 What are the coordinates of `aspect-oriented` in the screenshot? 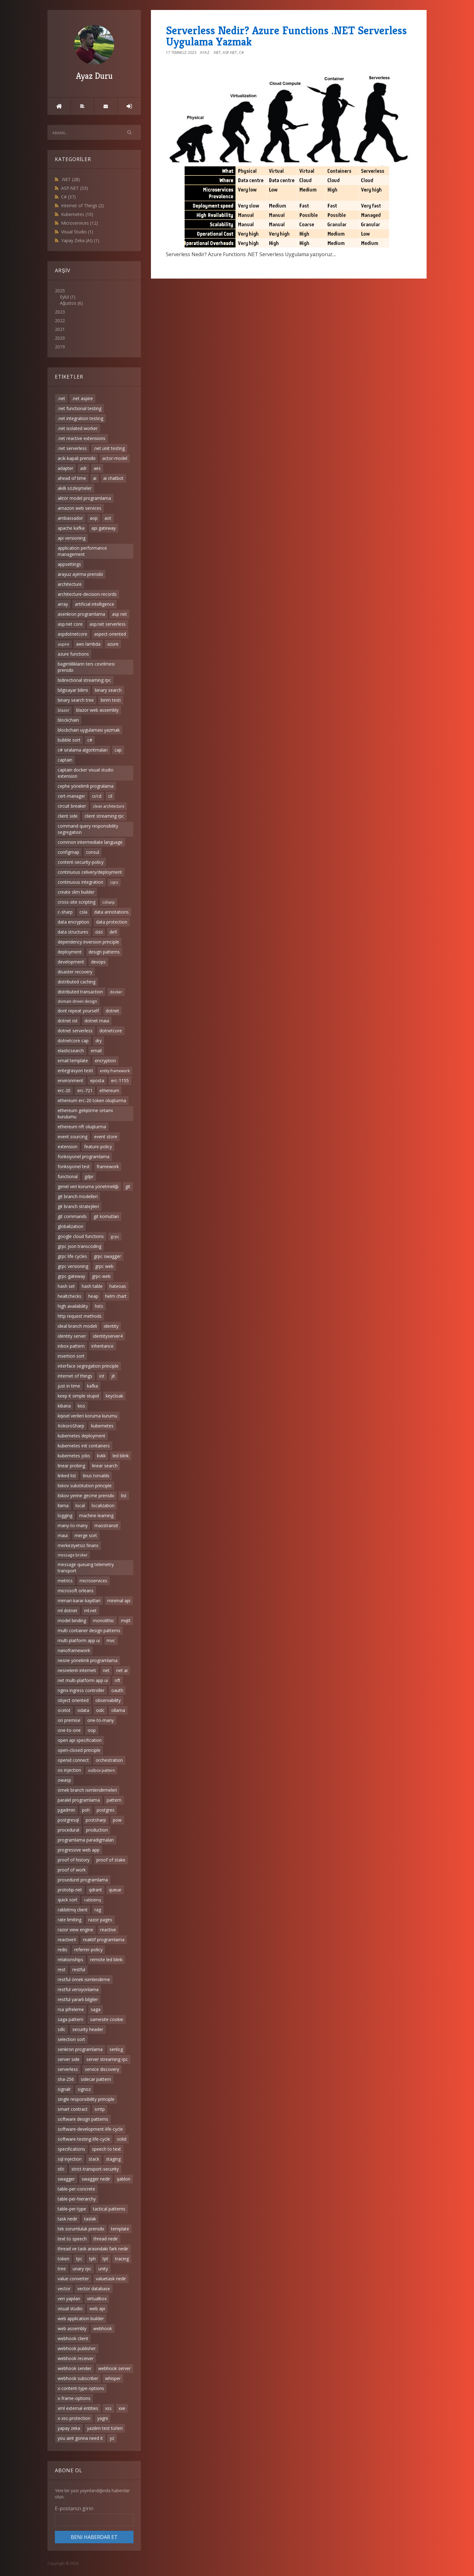 It's located at (110, 634).